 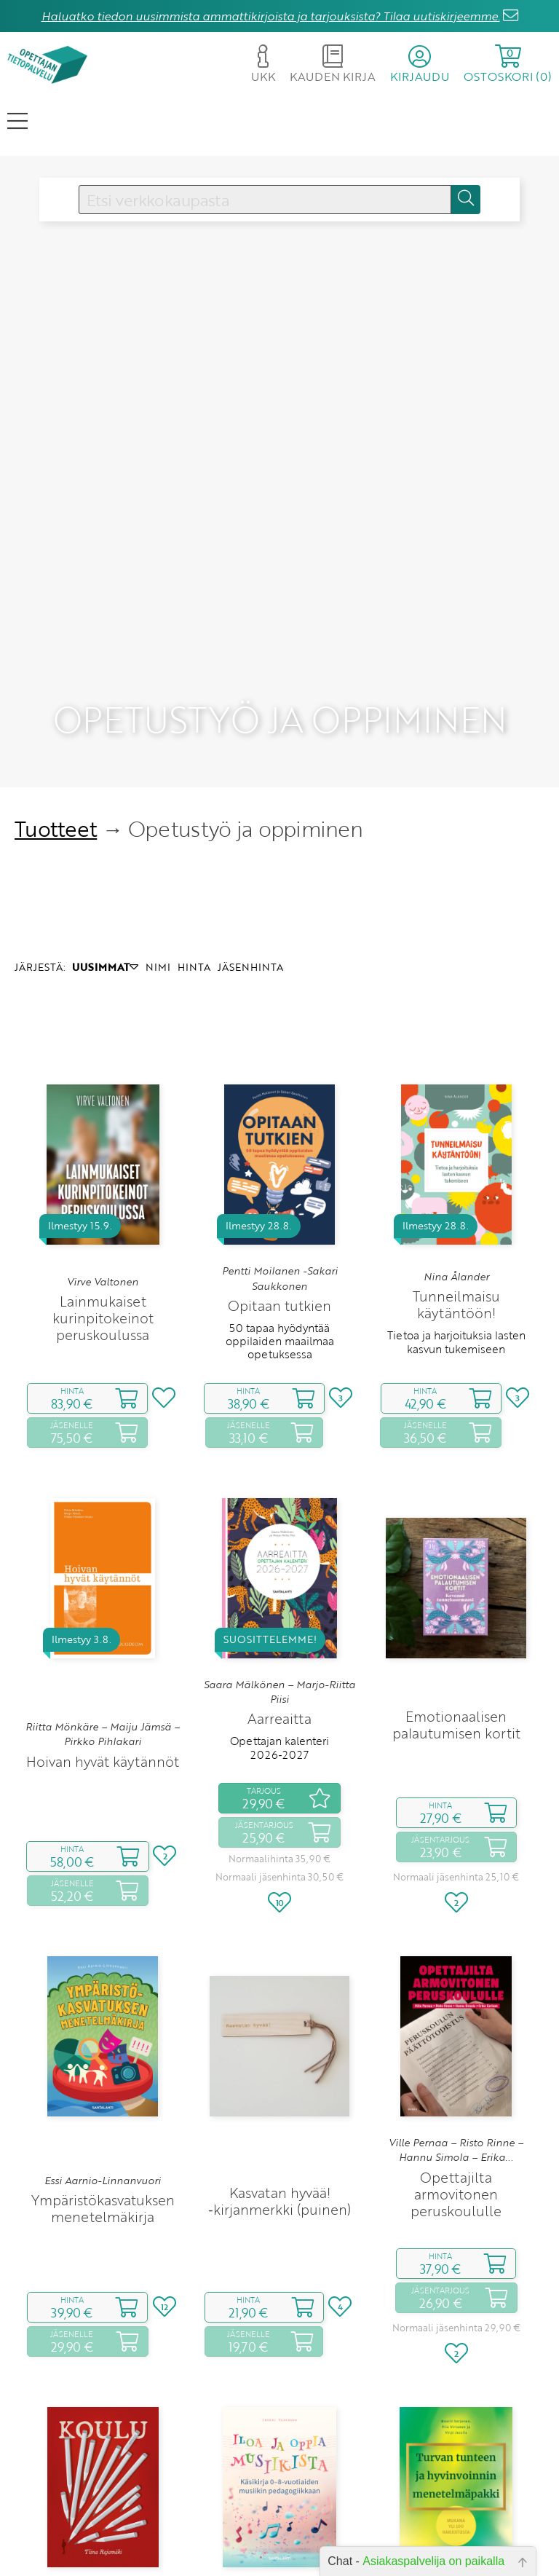 I want to click on Tiina Rajamäki, so click(x=103, y=2470).